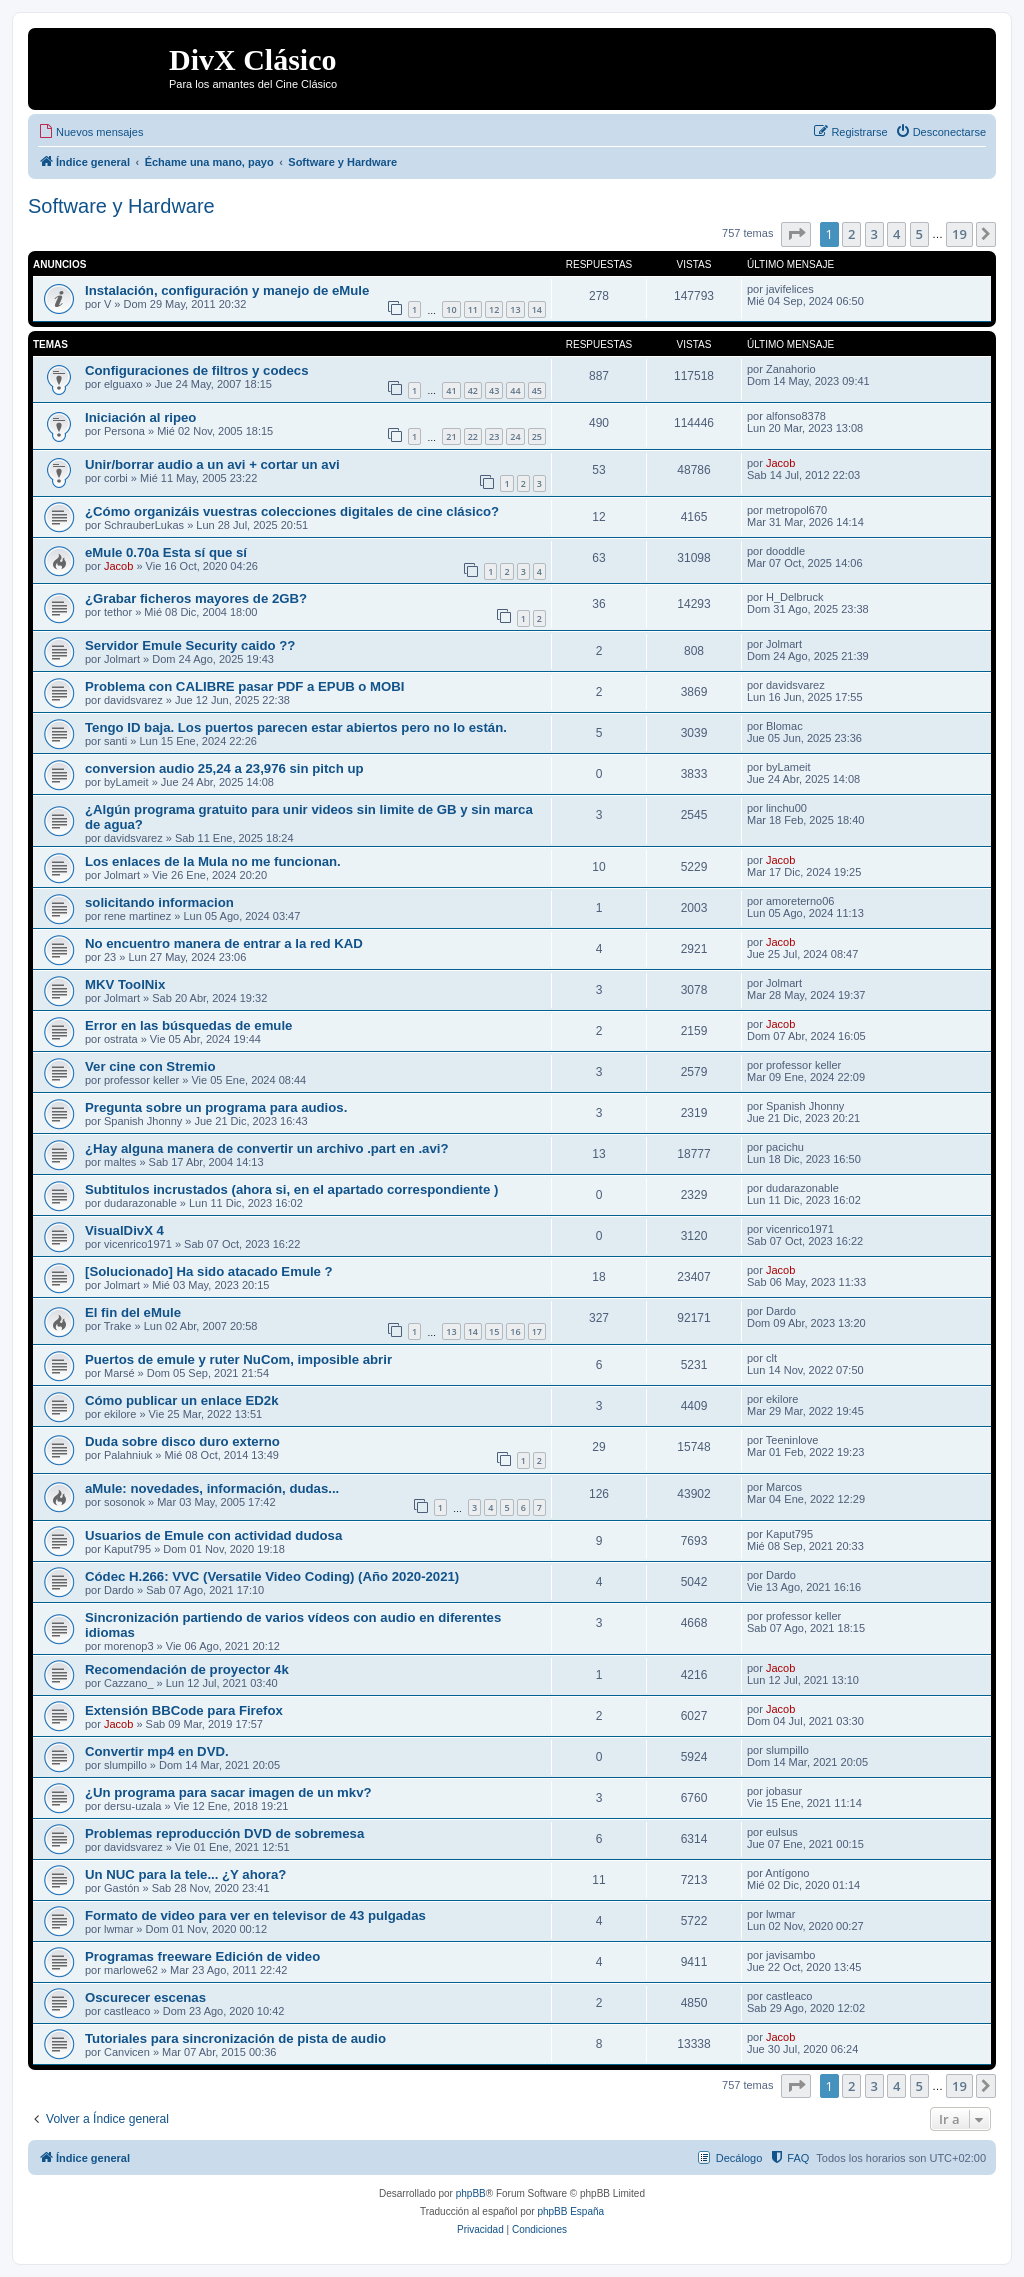  What do you see at coordinates (473, 436) in the screenshot?
I see `22` at bounding box center [473, 436].